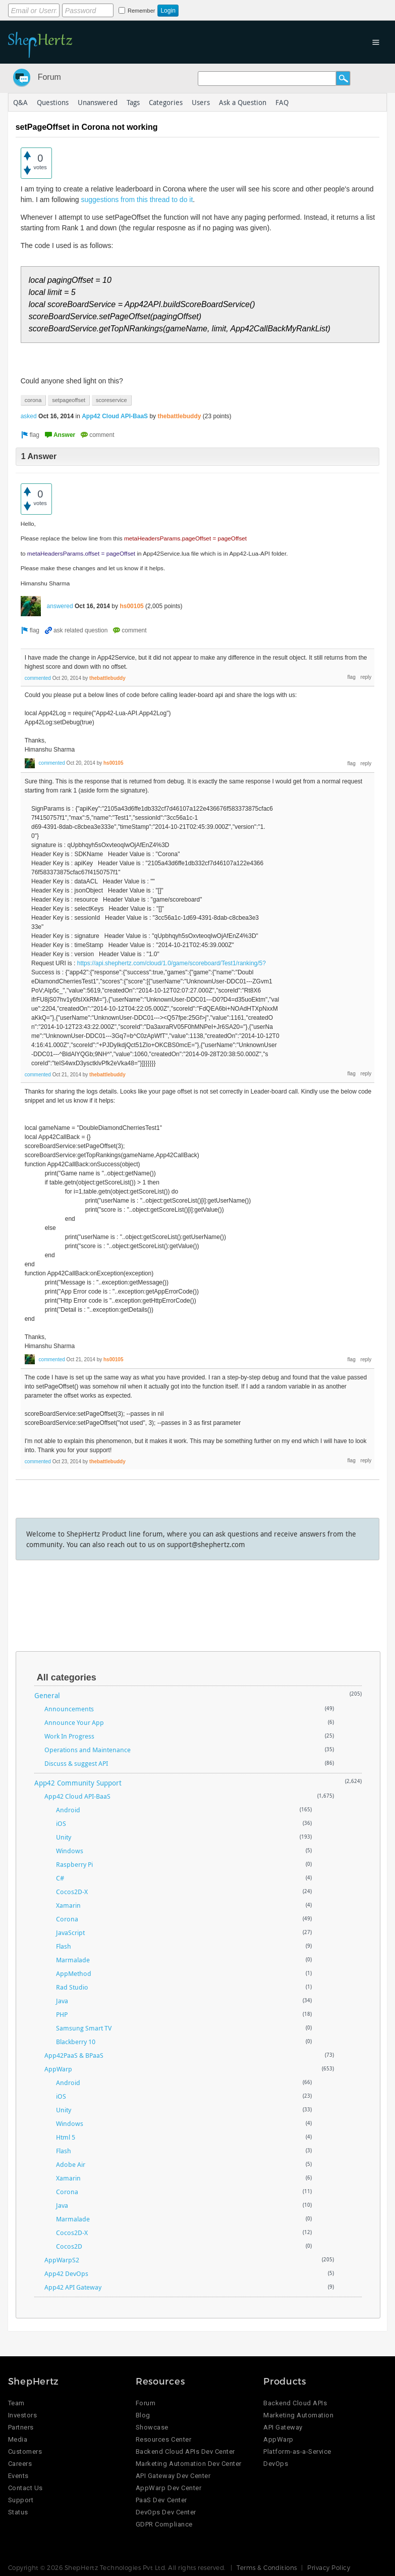 This screenshot has width=395, height=2576. I want to click on Xamarin, so click(68, 1905).